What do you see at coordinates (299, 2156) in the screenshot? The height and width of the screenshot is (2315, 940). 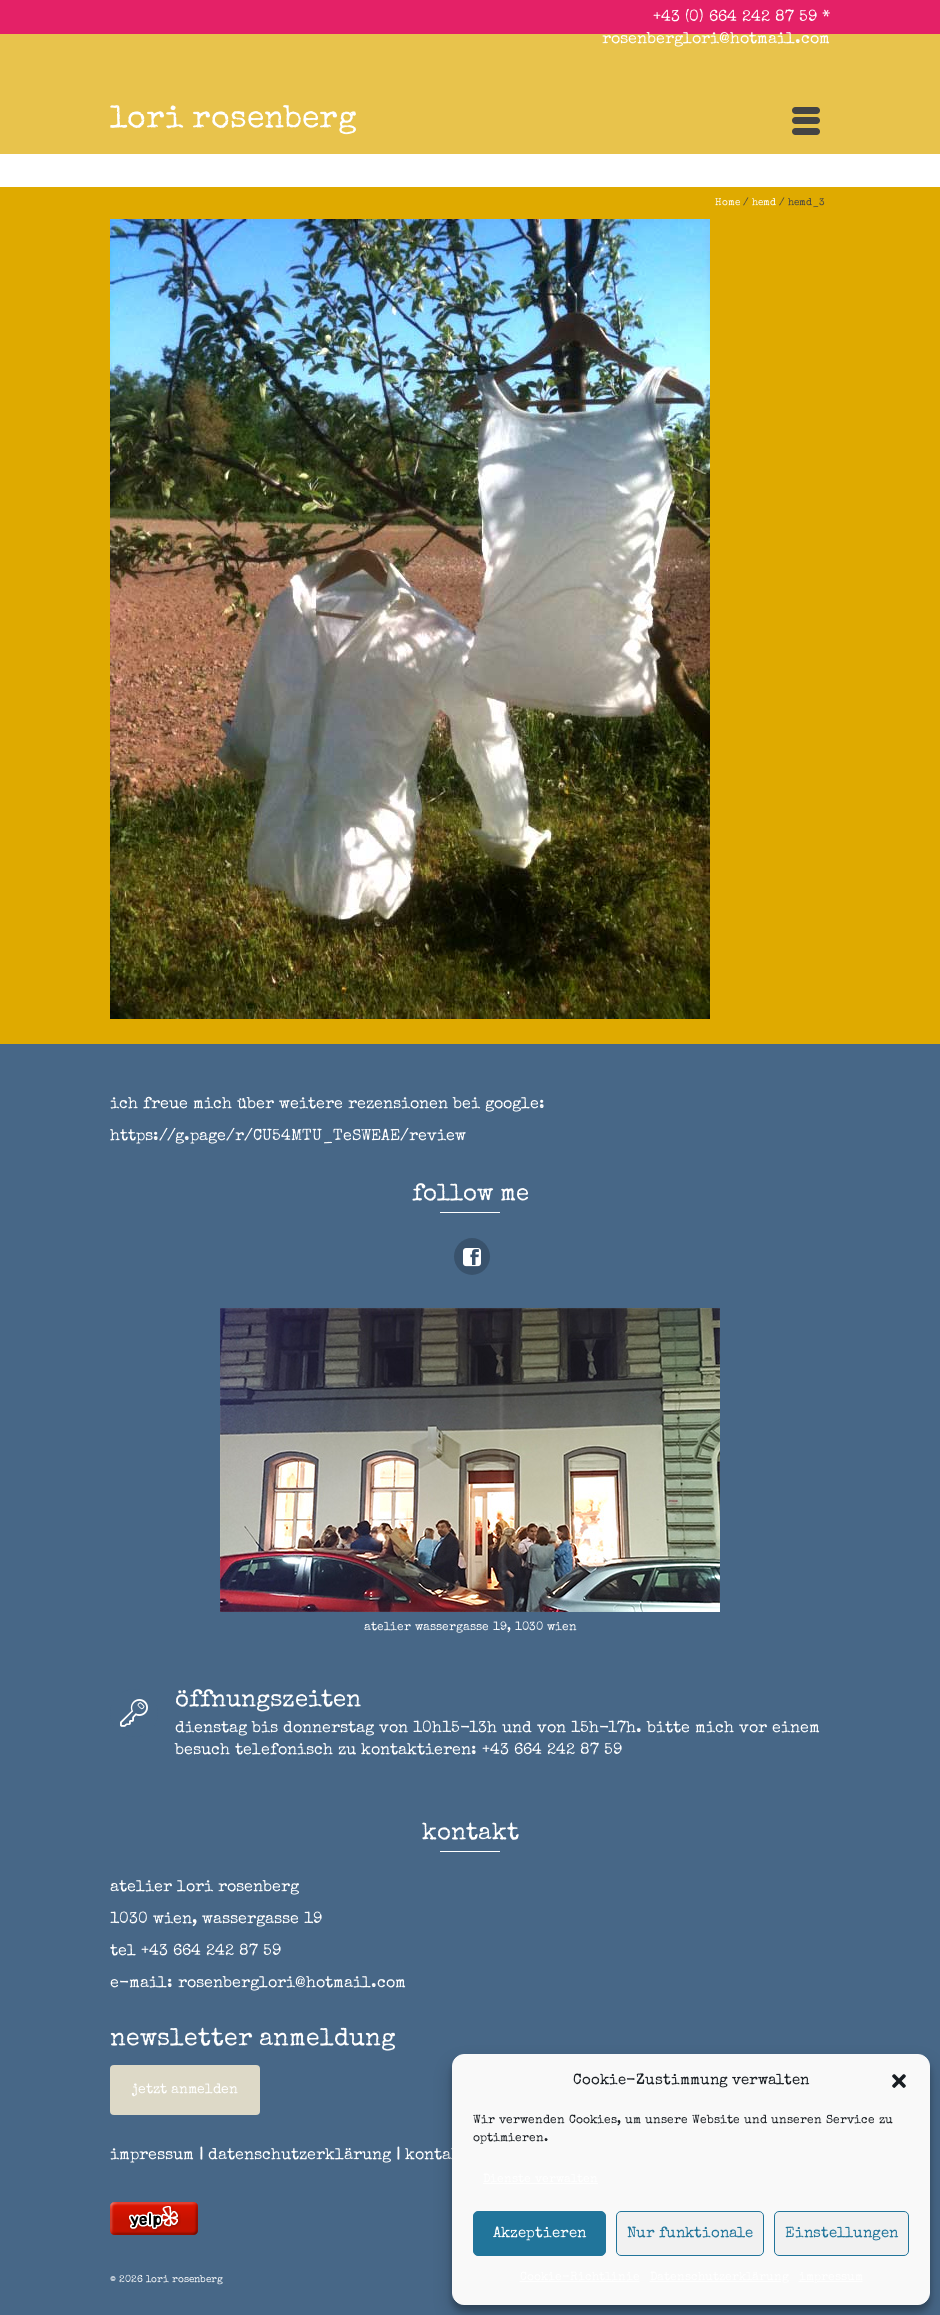 I see `datenschutzerklärung` at bounding box center [299, 2156].